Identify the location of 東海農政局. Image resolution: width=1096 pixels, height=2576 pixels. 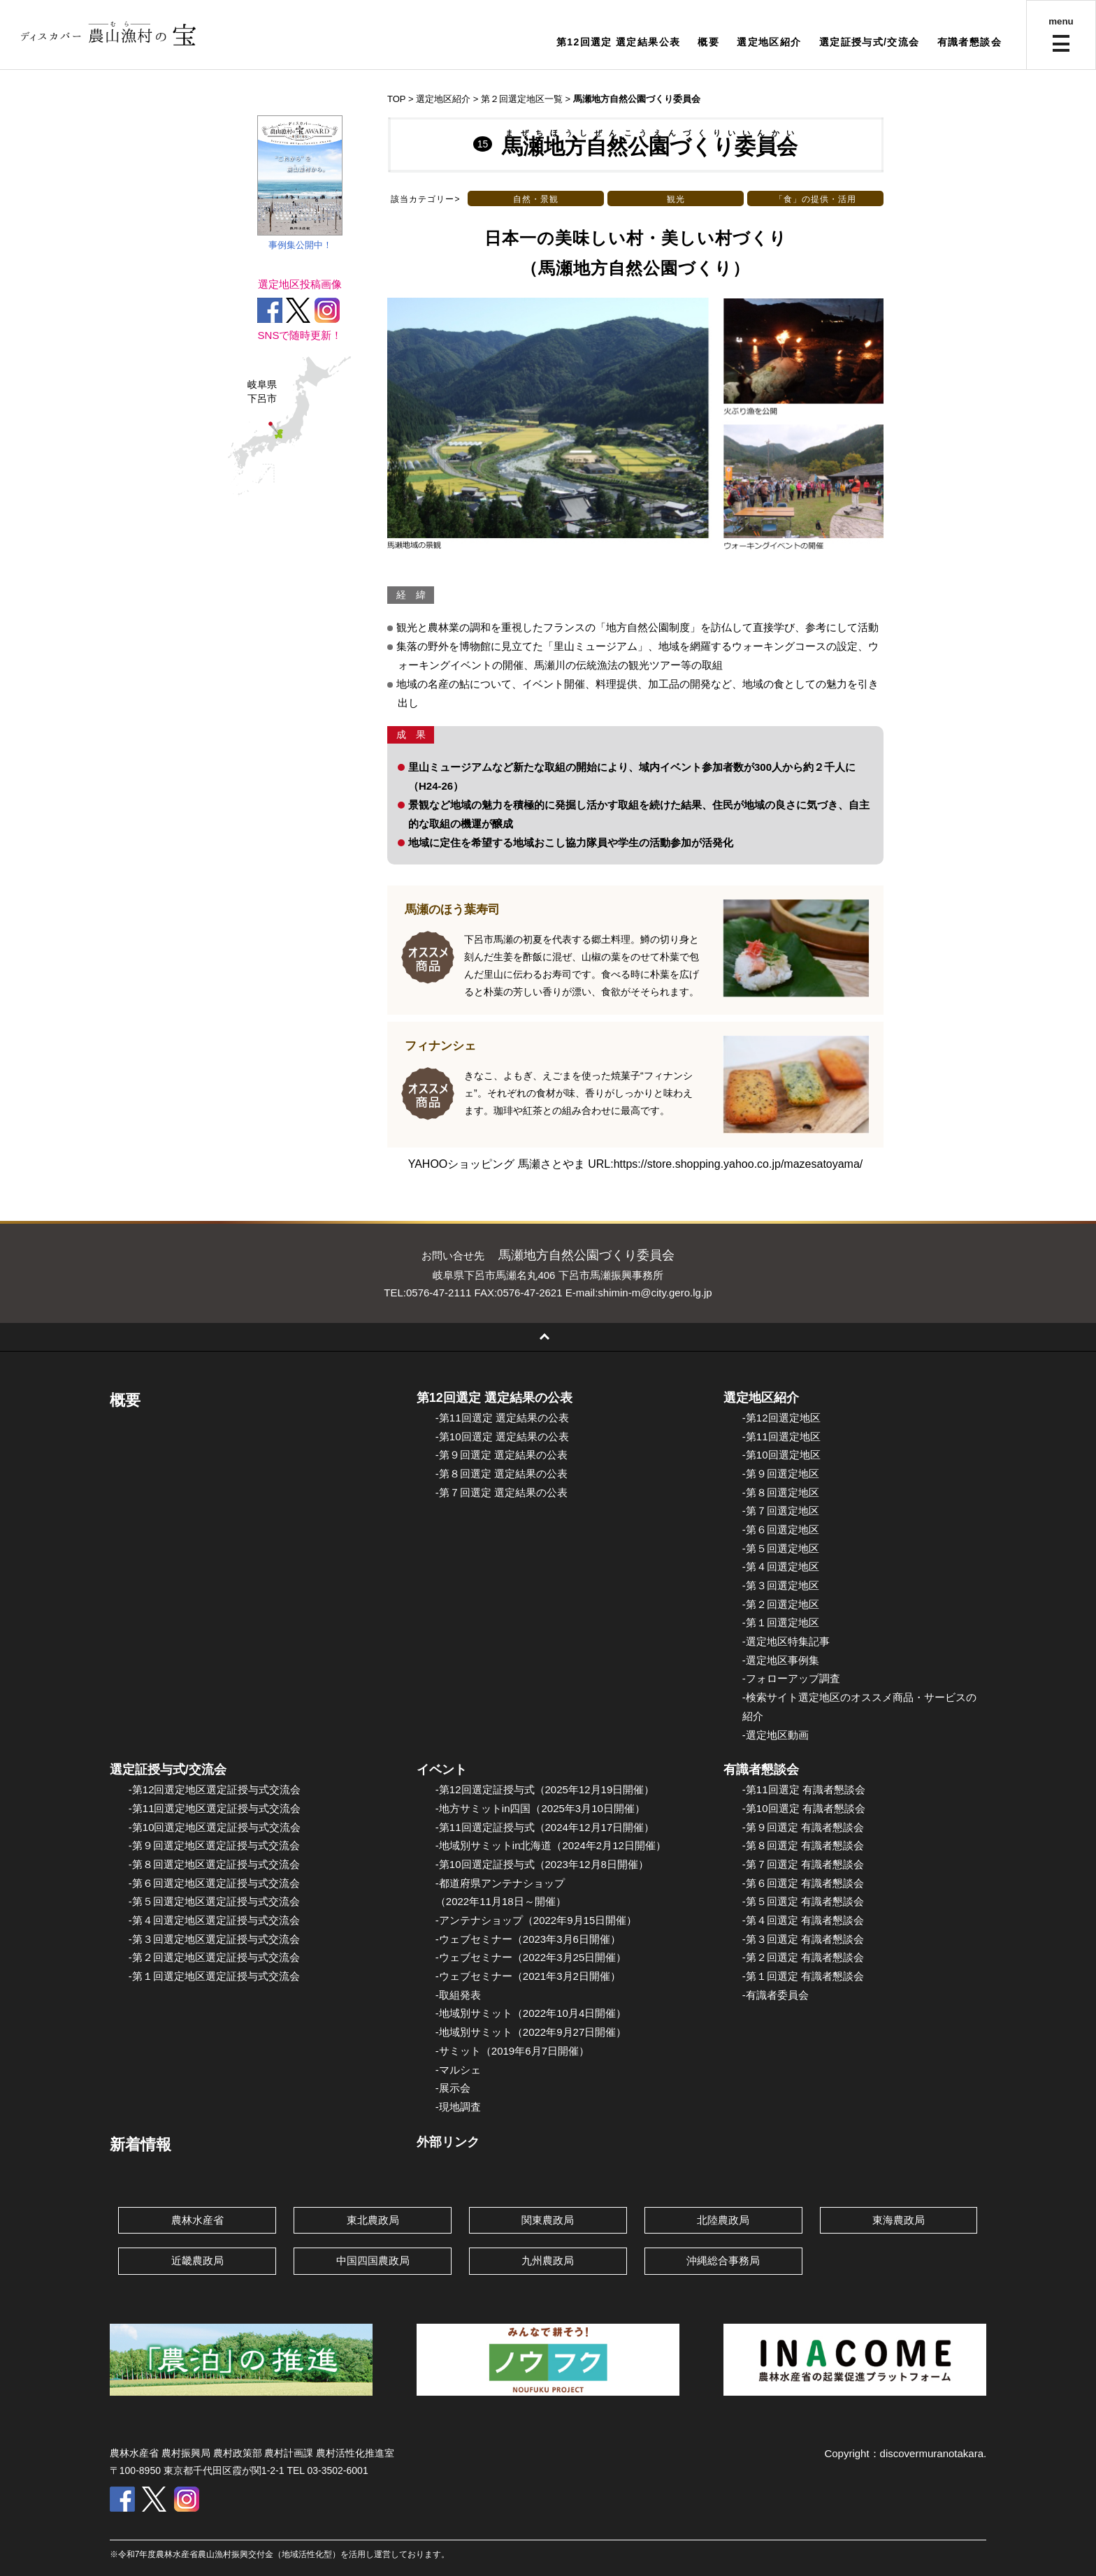
(898, 2220).